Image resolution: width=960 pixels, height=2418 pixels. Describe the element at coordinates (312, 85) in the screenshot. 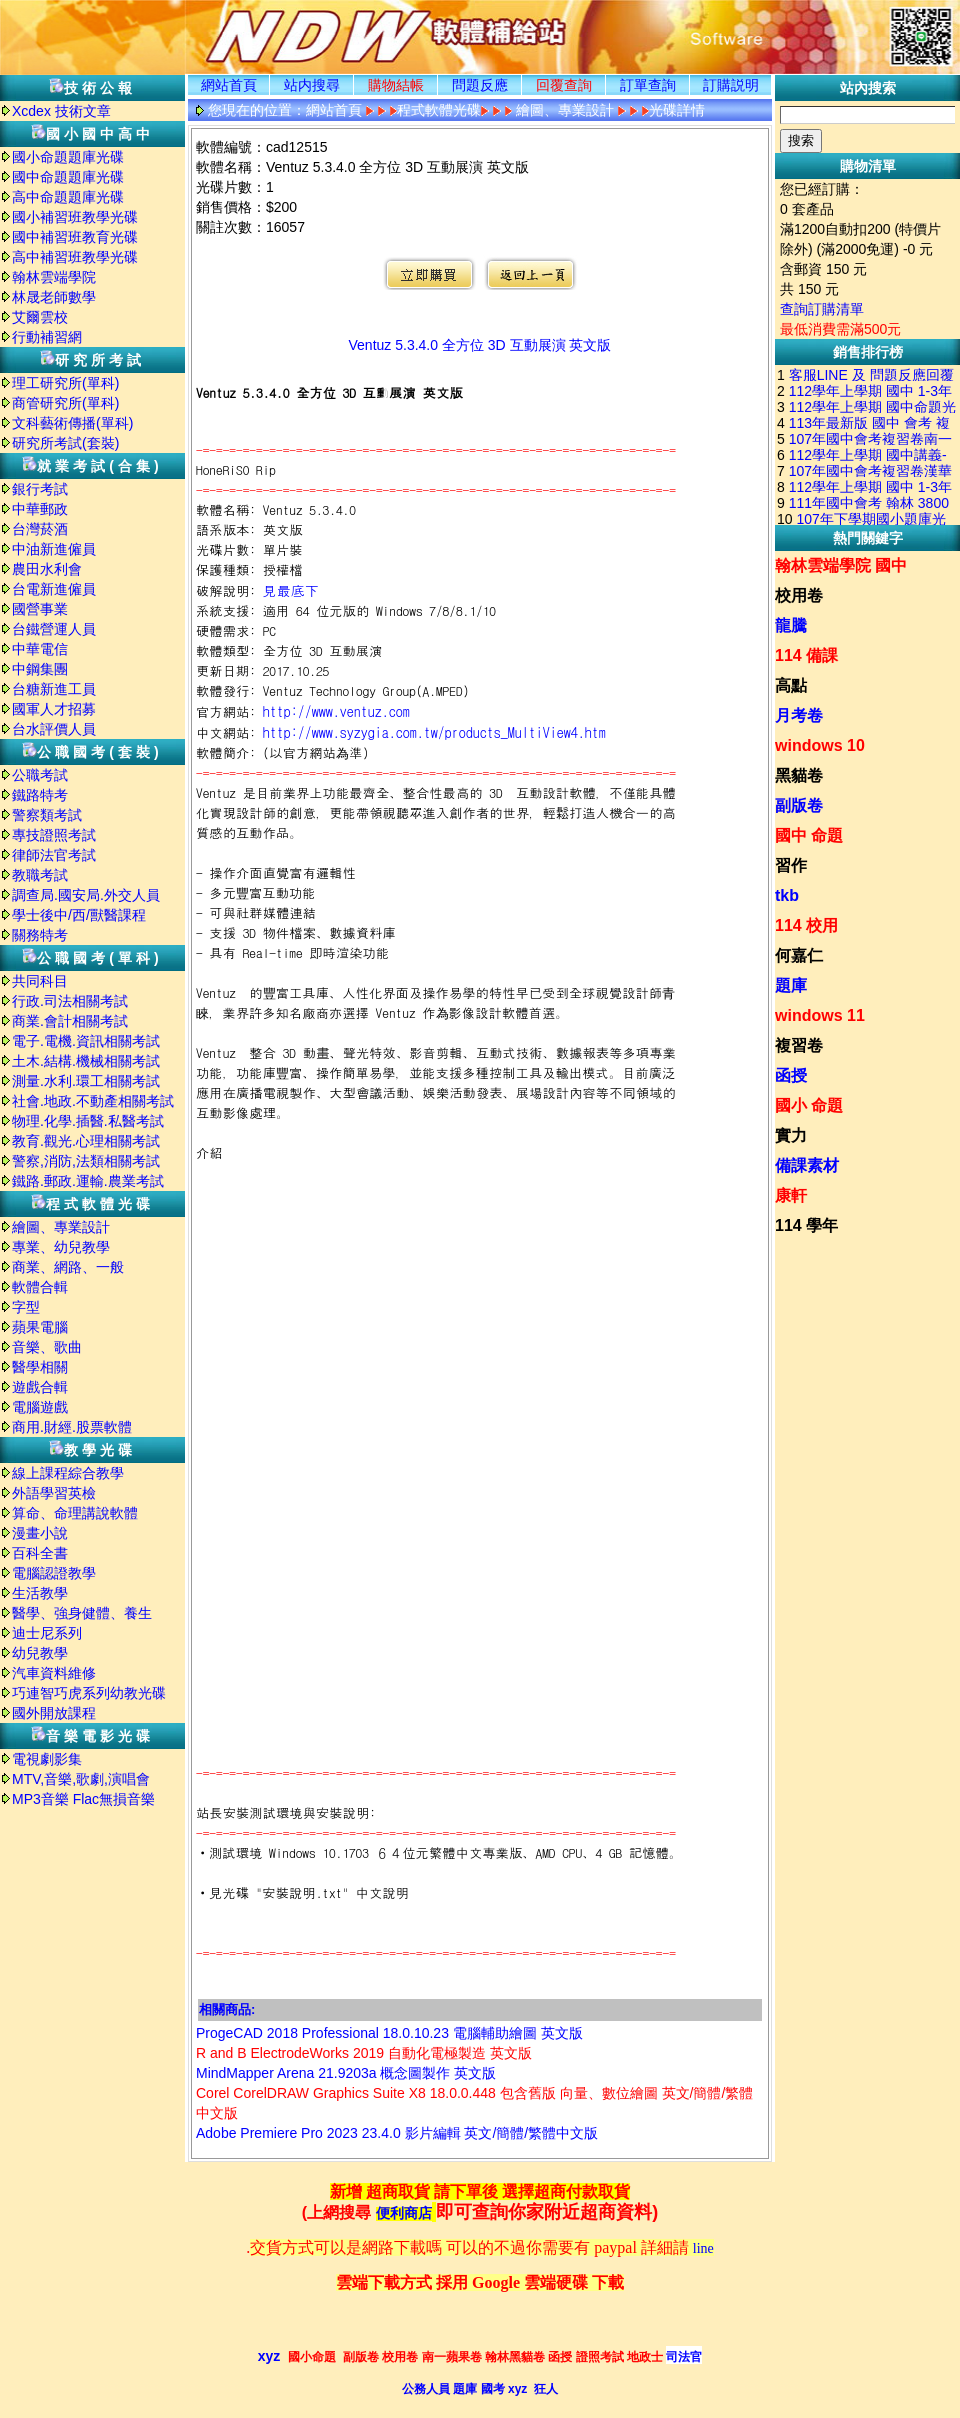

I see `站内搜尋` at that location.